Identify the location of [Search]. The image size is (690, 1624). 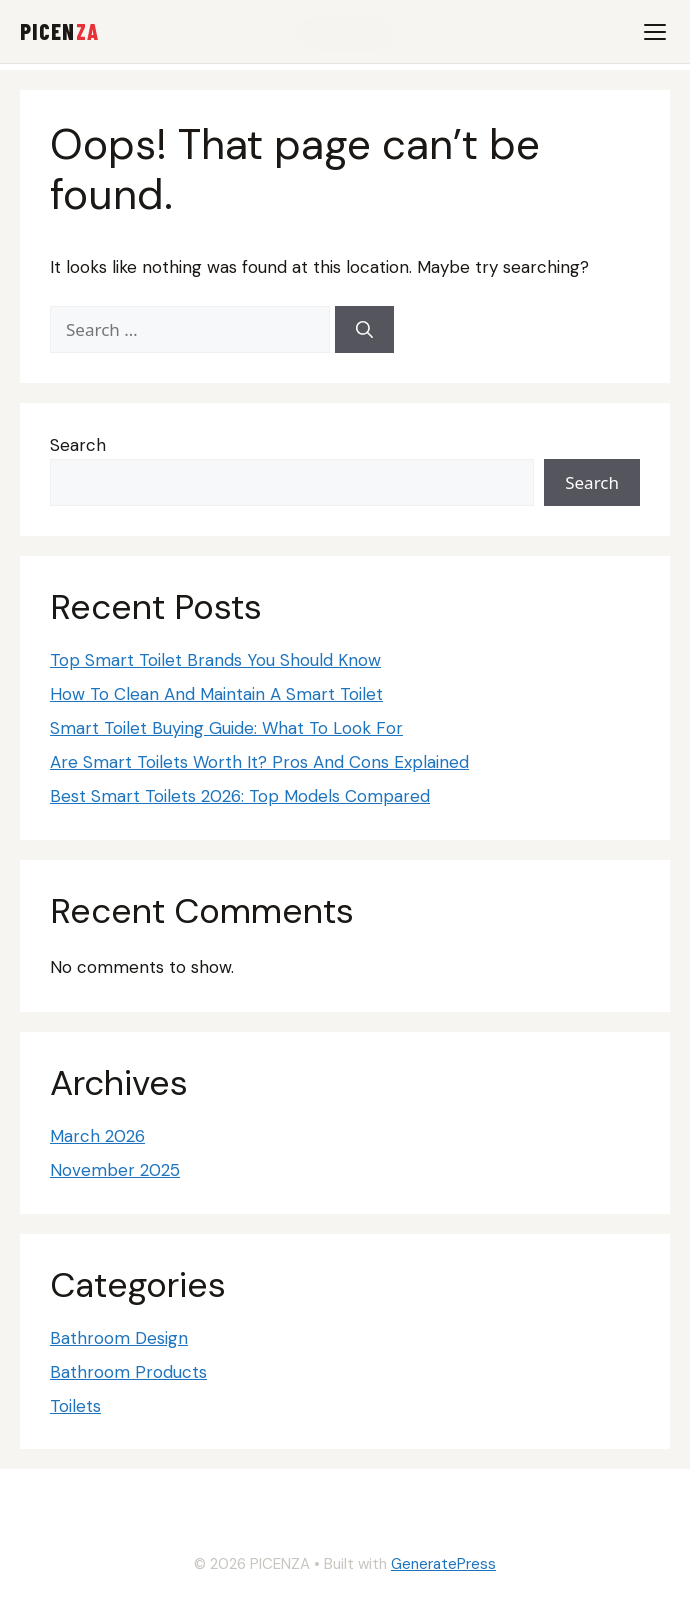
(364, 330).